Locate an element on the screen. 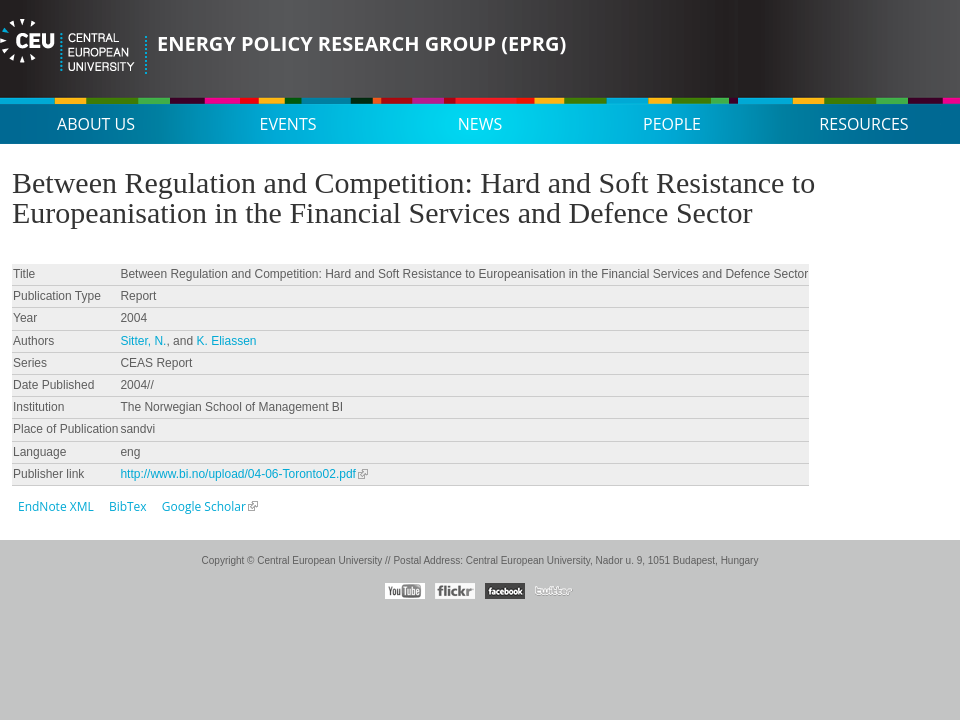  Energy Policy Research Group (EPRG) is located at coordinates (361, 43).